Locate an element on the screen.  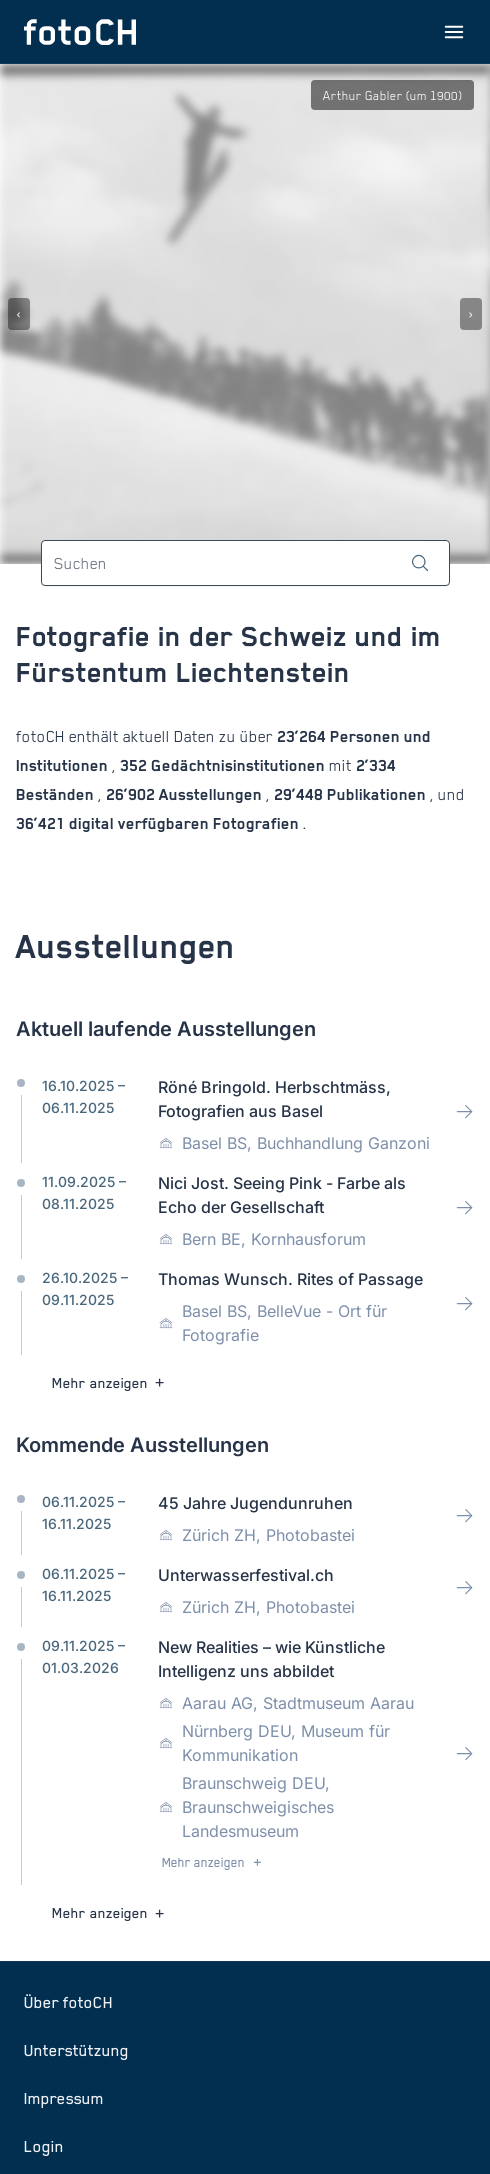
Über fotoCH is located at coordinates (68, 2002).